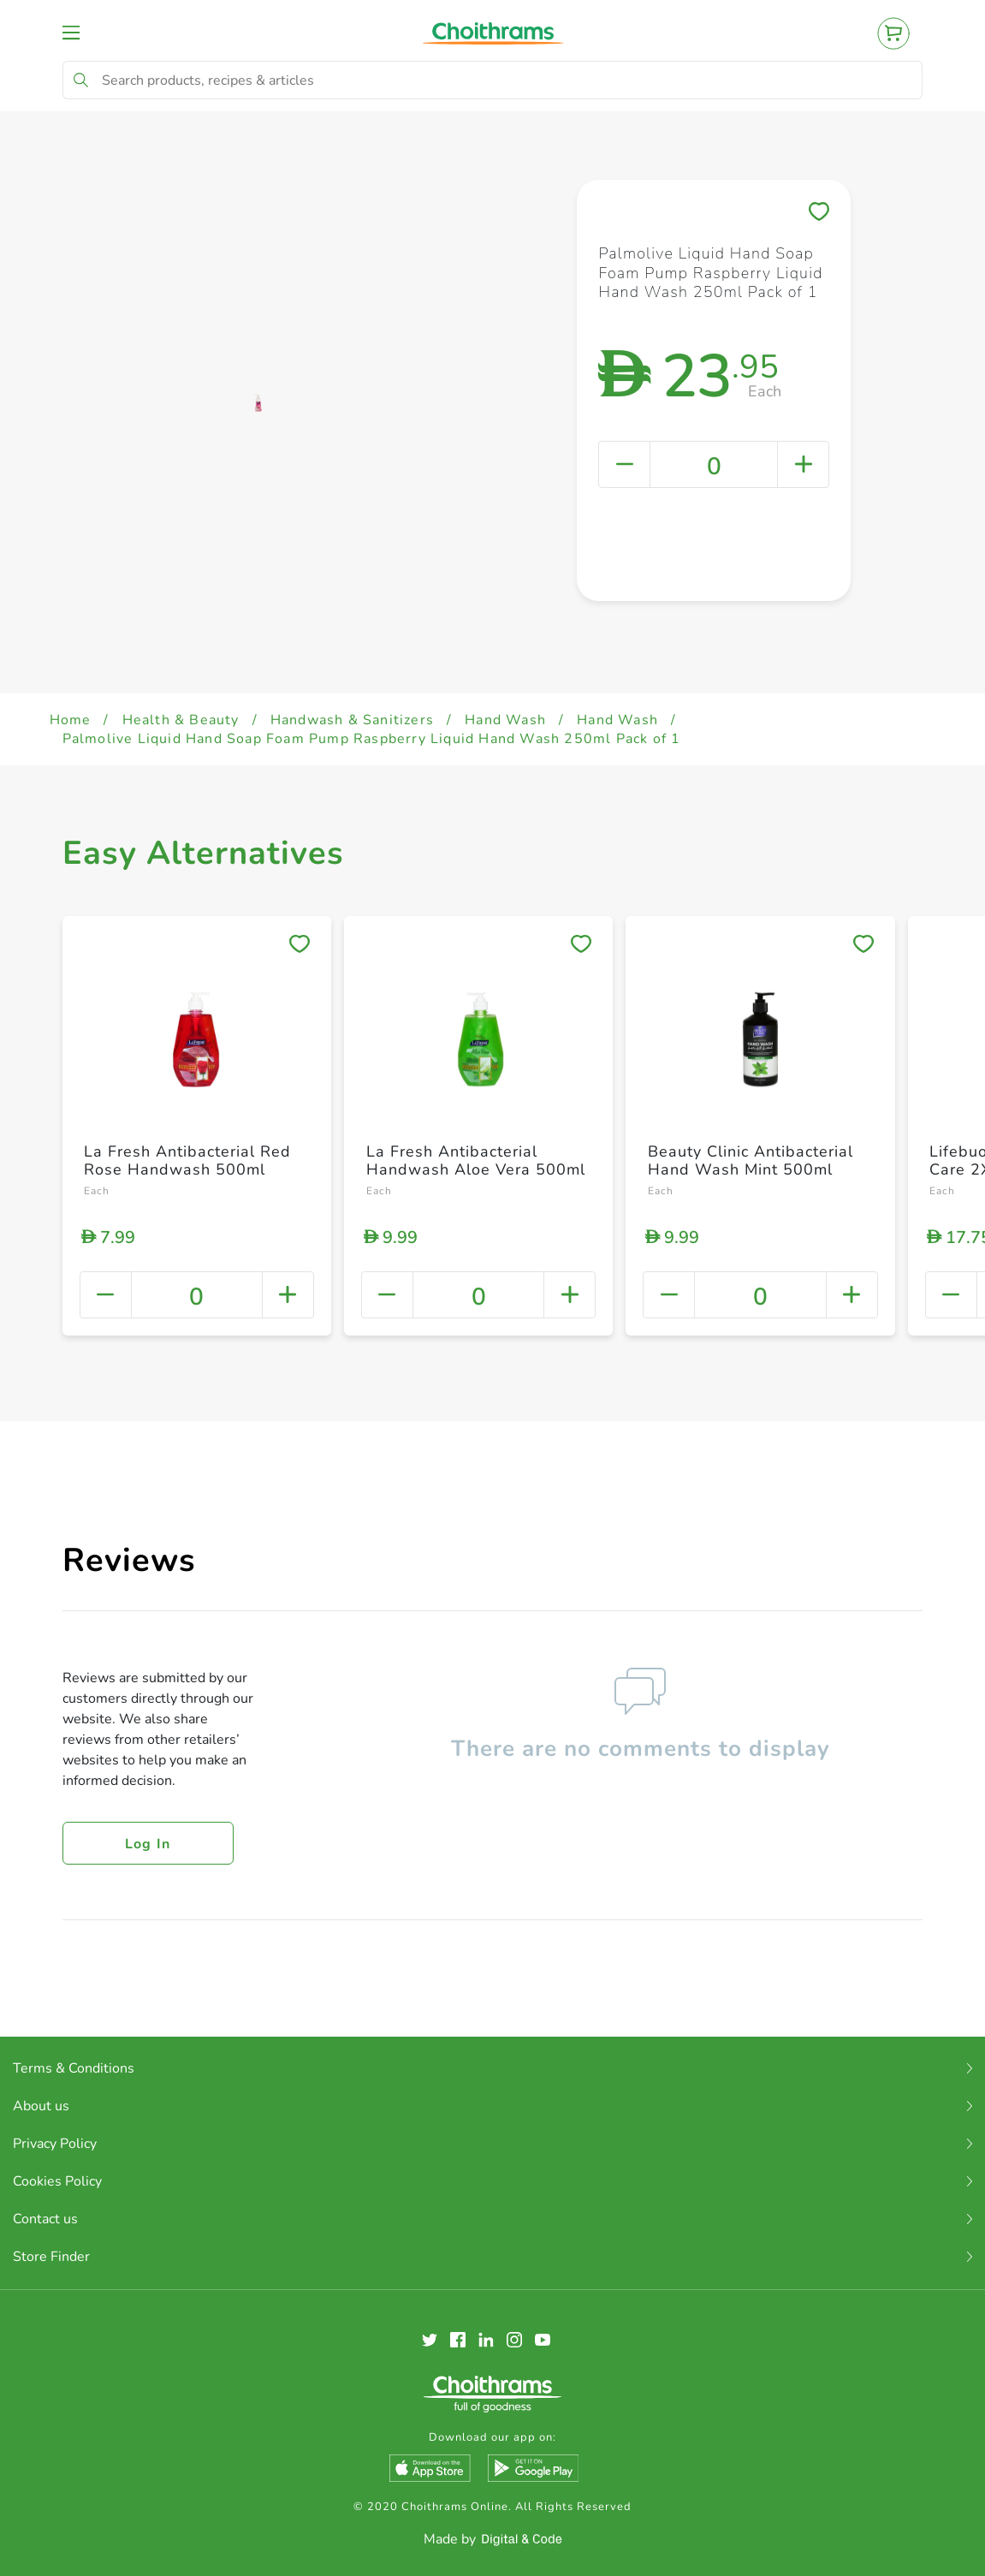  What do you see at coordinates (352, 720) in the screenshot?
I see `Handwash & Sanitizers` at bounding box center [352, 720].